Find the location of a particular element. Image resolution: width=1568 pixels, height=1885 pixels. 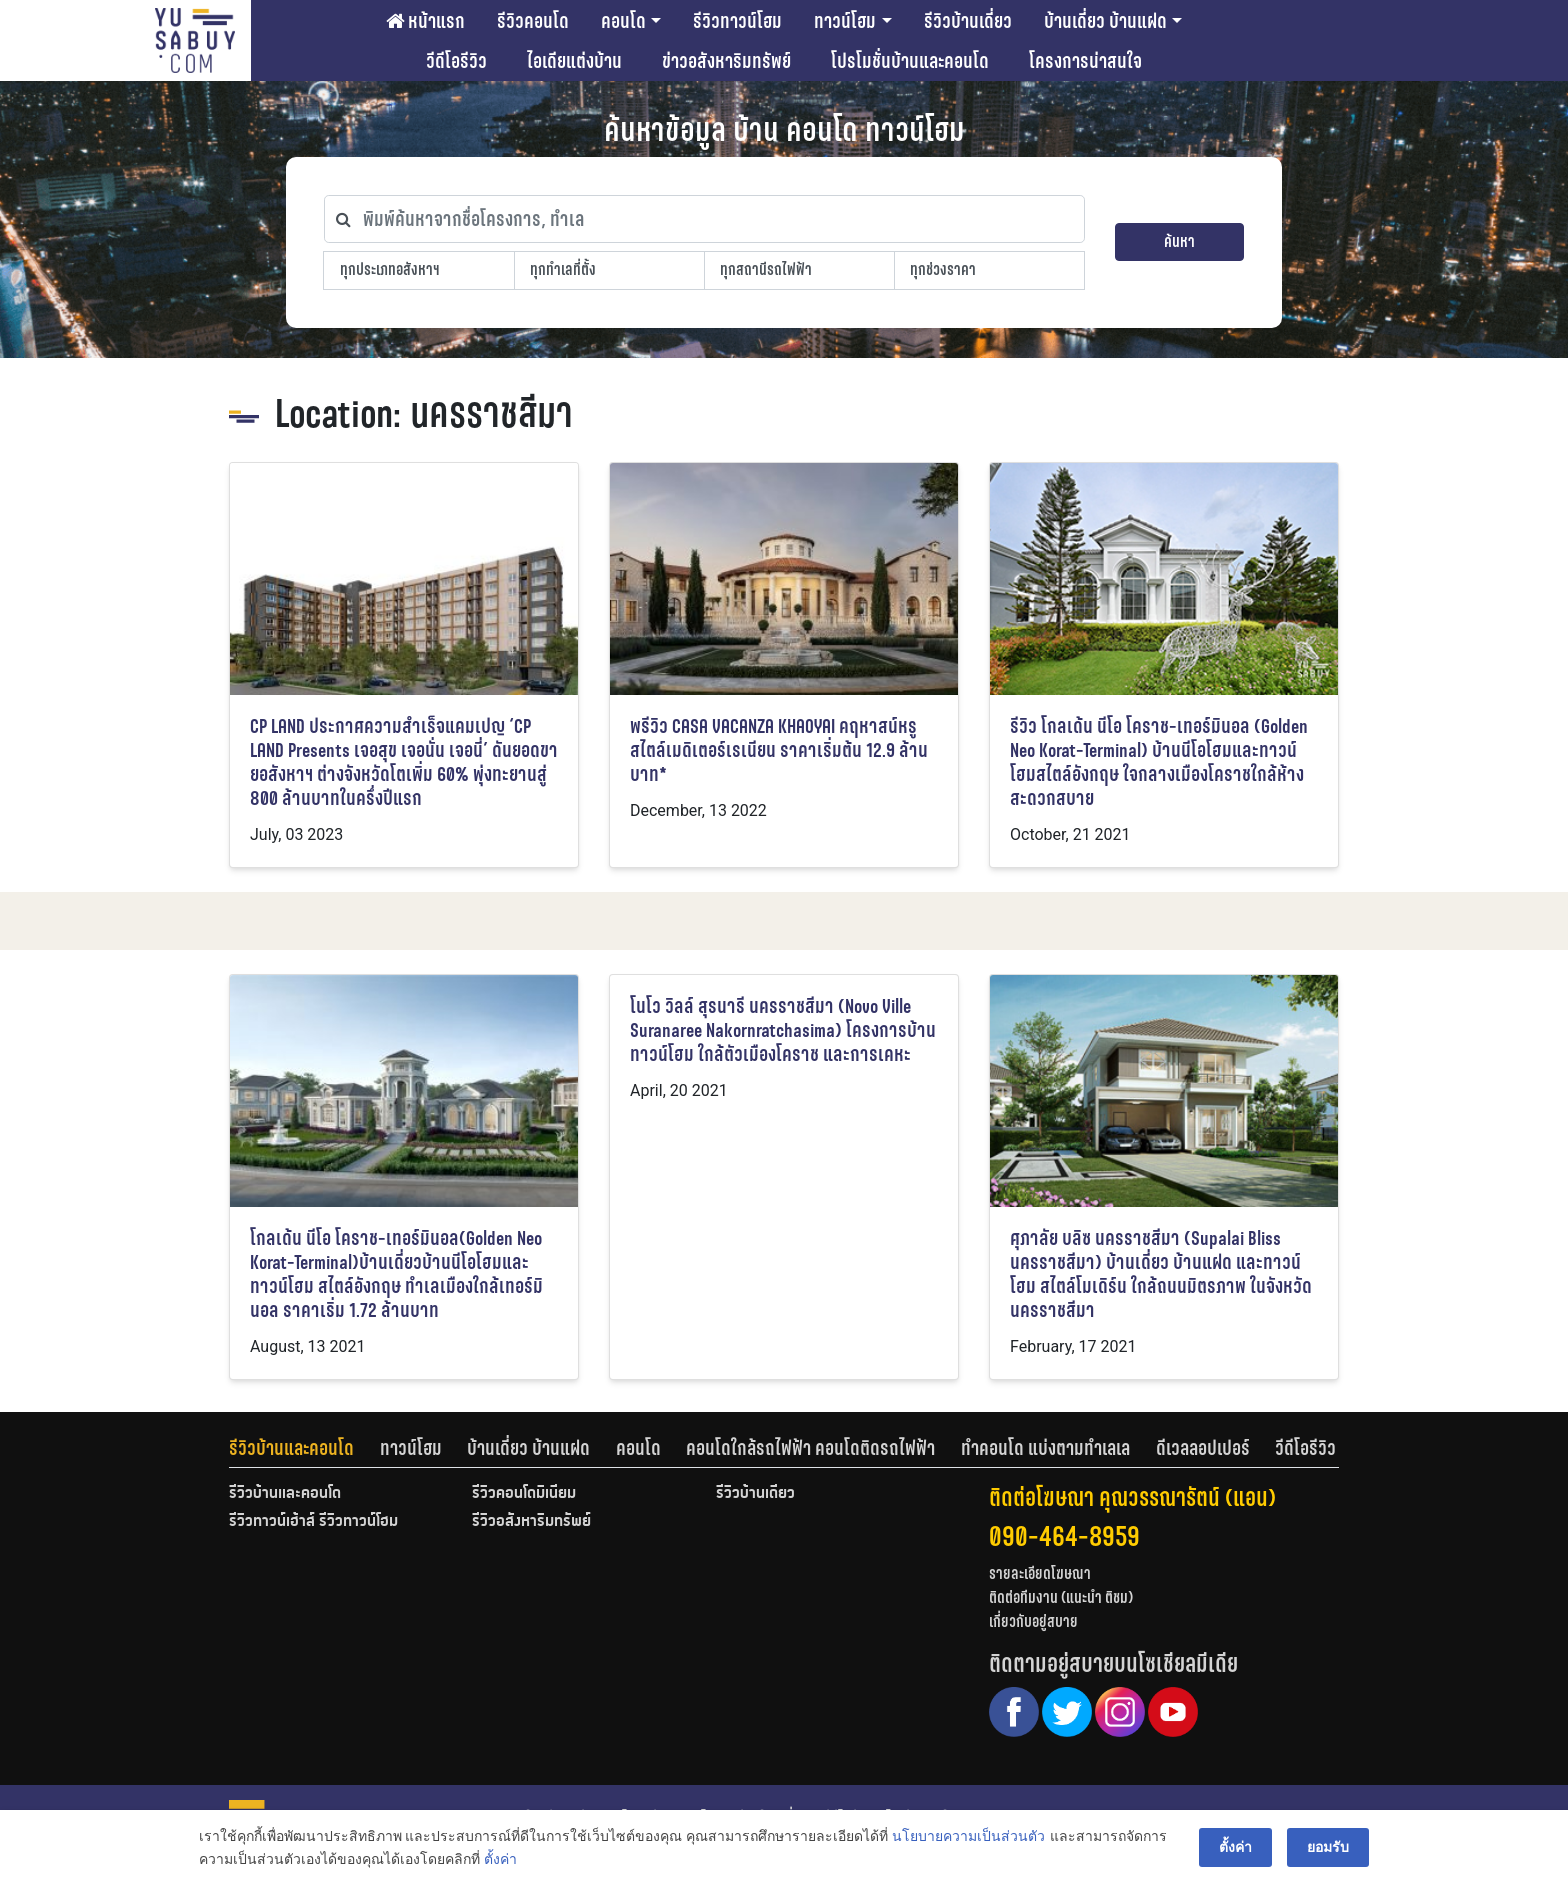

รีวิวบ้านเดี่ยว is located at coordinates (968, 21).